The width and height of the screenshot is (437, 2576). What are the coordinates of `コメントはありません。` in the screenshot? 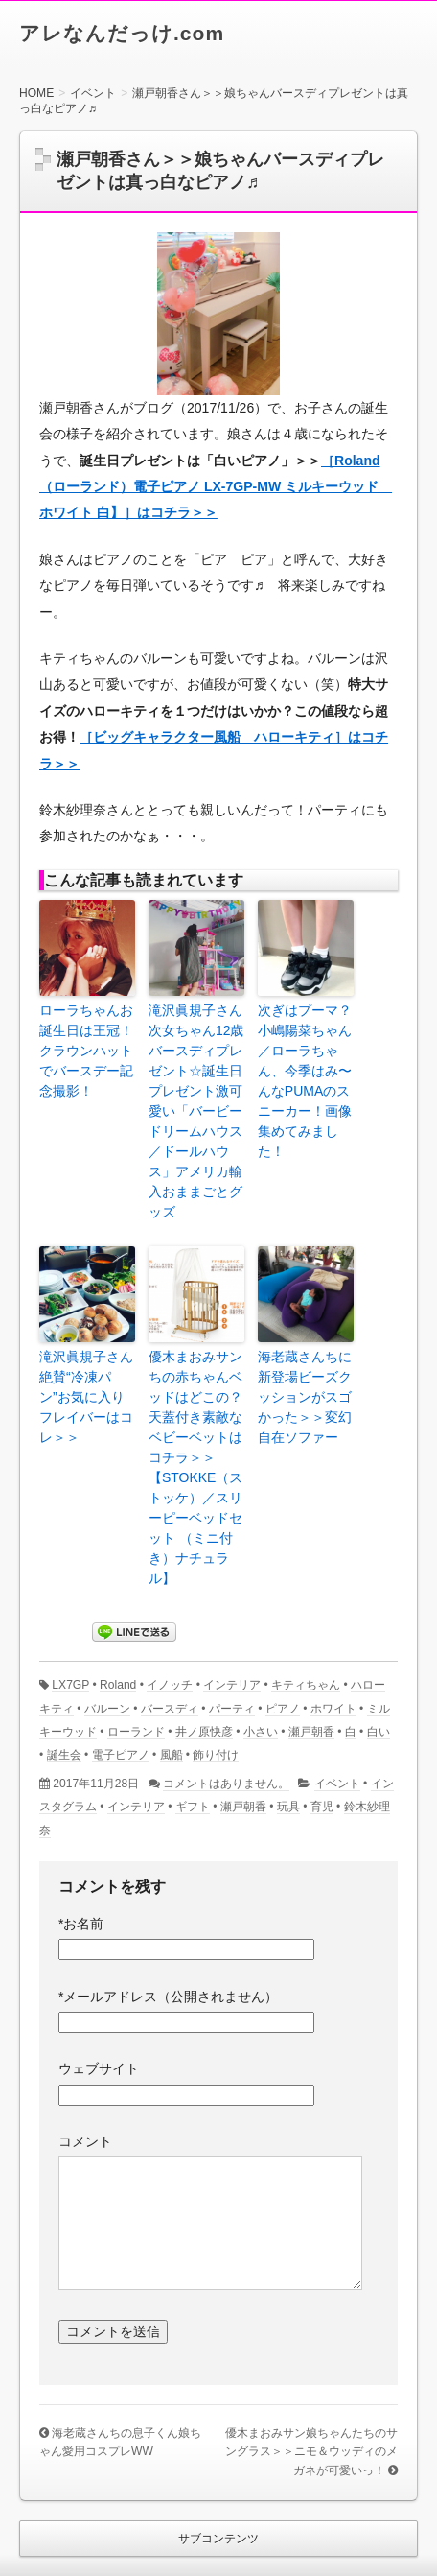 It's located at (226, 1783).